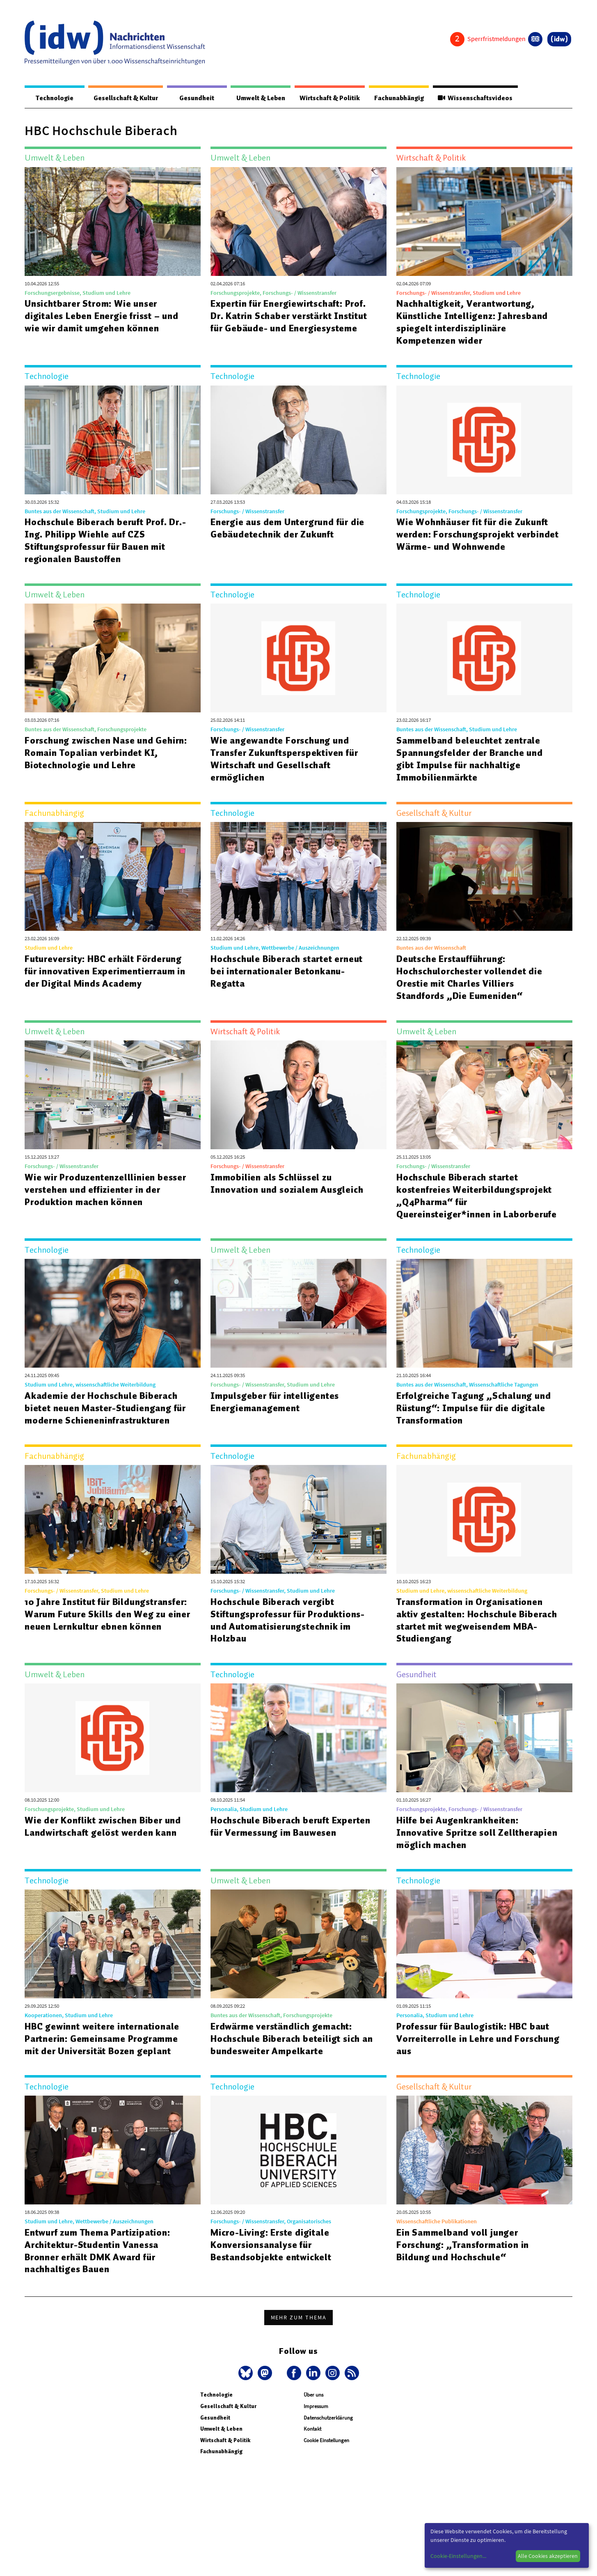 The image size is (597, 2576). Describe the element at coordinates (474, 1408) in the screenshot. I see `Erfolgreiche Tagung „Schalung und Rüstung“: Impulse für die digitale Transformation` at that location.